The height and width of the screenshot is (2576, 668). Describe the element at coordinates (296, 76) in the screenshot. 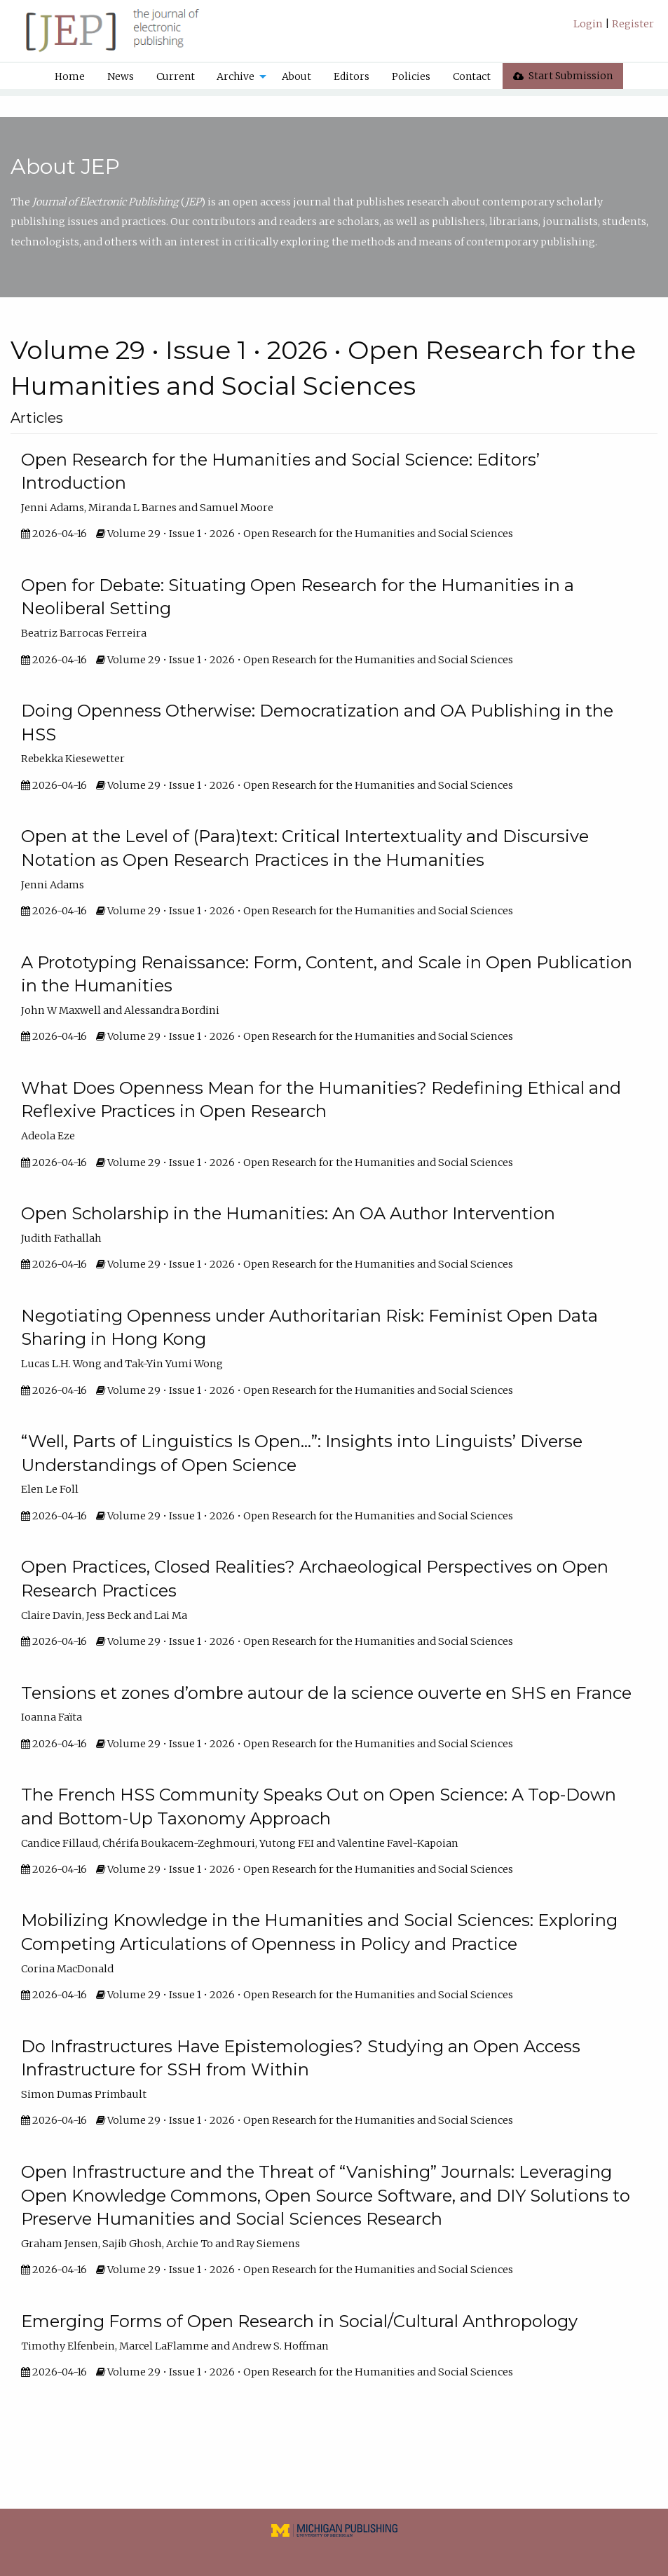

I see `About` at that location.